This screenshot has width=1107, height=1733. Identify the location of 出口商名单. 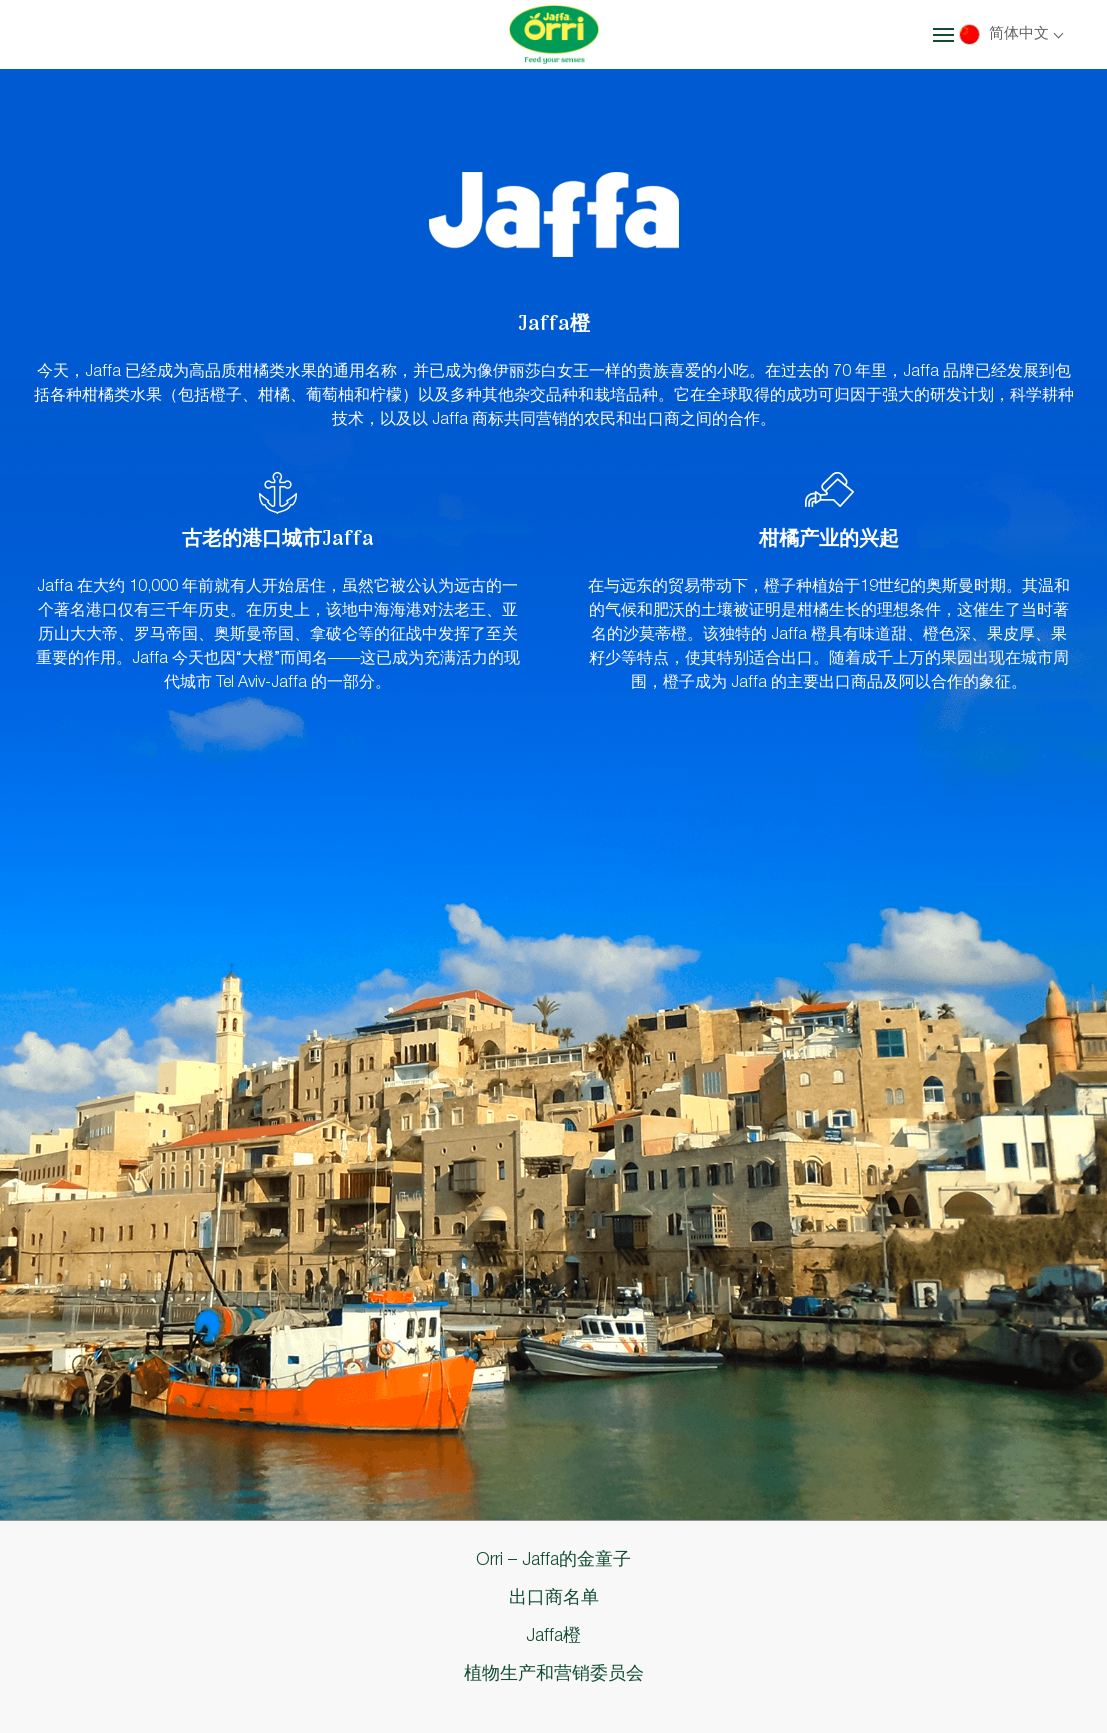
(554, 1598).